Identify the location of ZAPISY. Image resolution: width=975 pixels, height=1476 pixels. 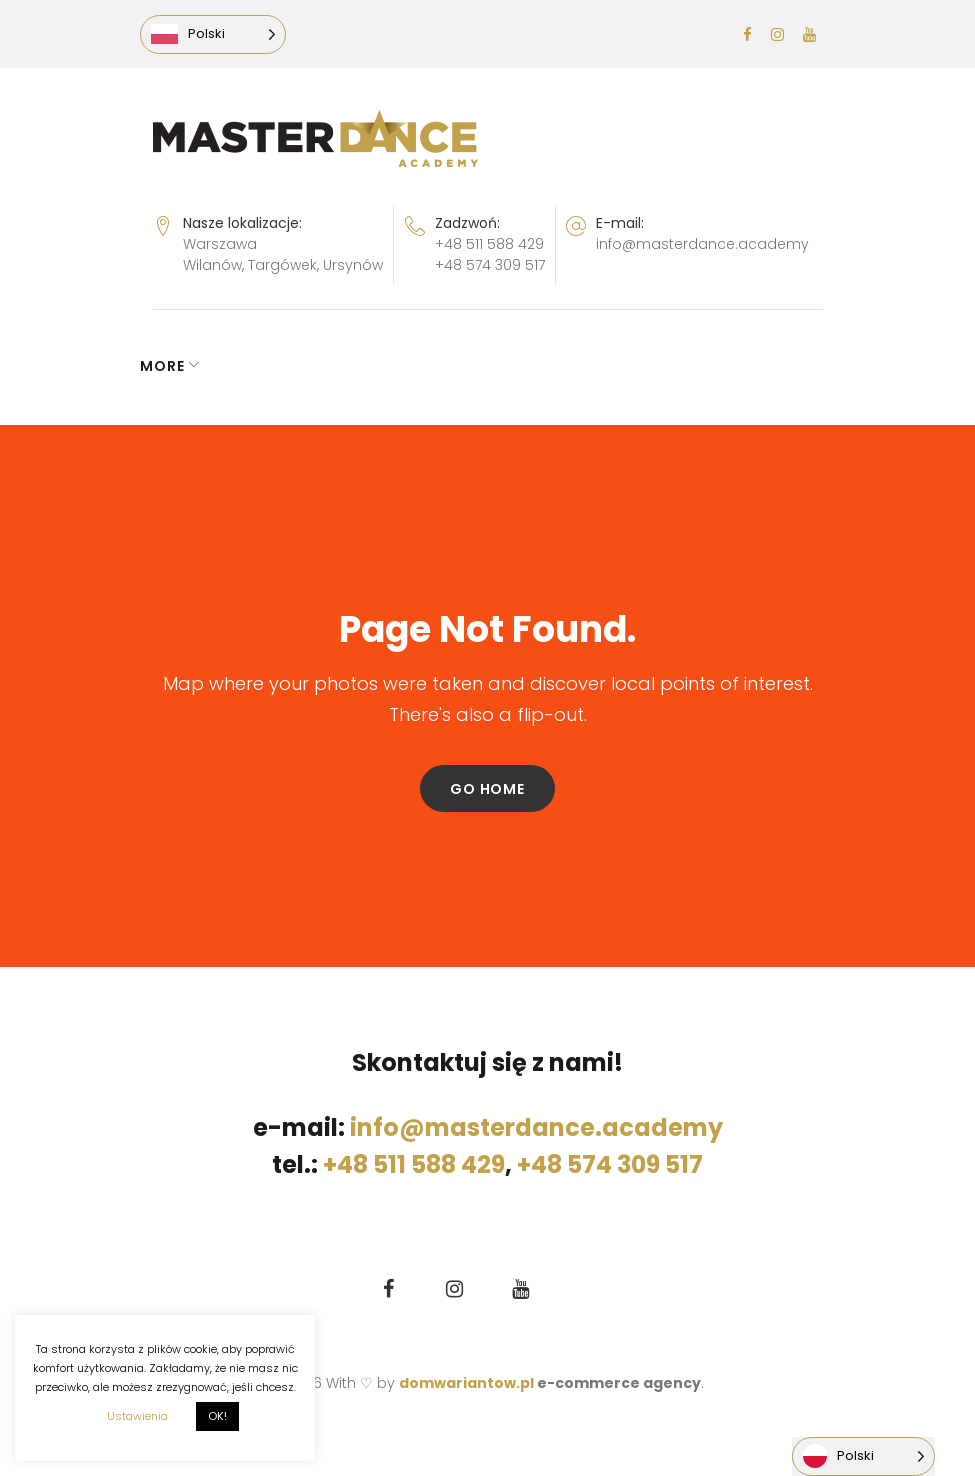
(354, 366).